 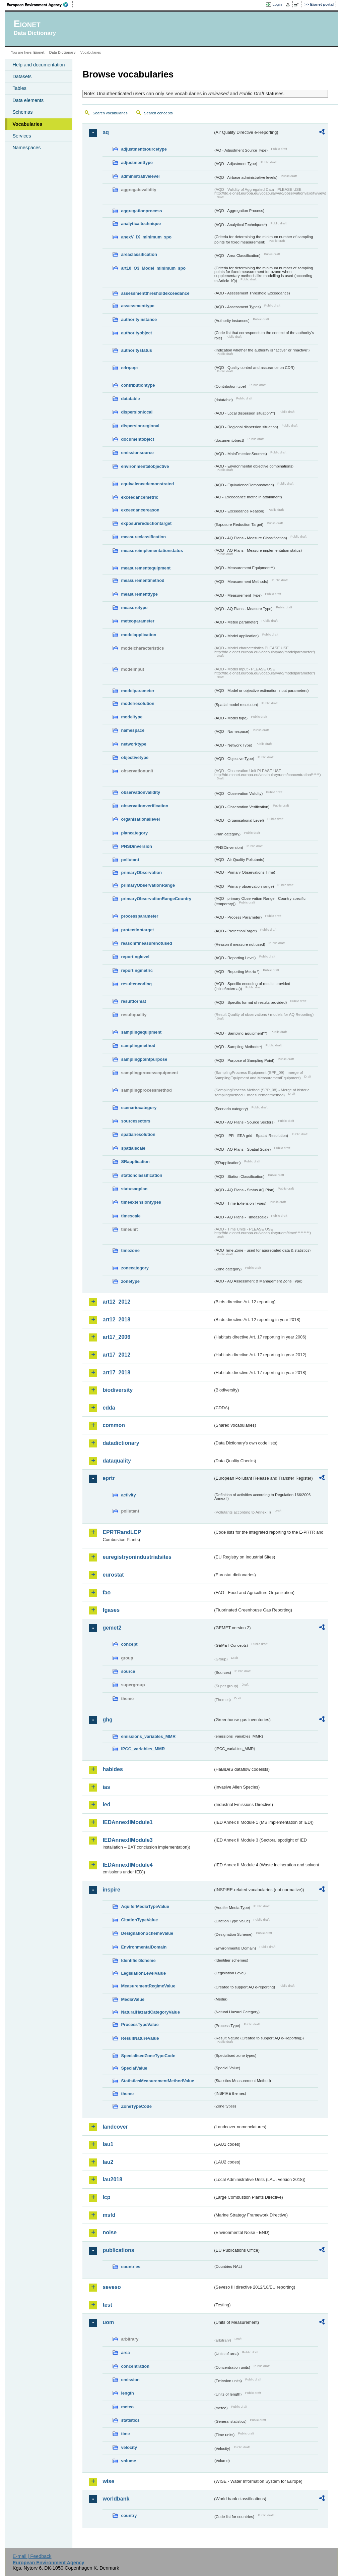 I want to click on measureclassification, so click(x=143, y=536).